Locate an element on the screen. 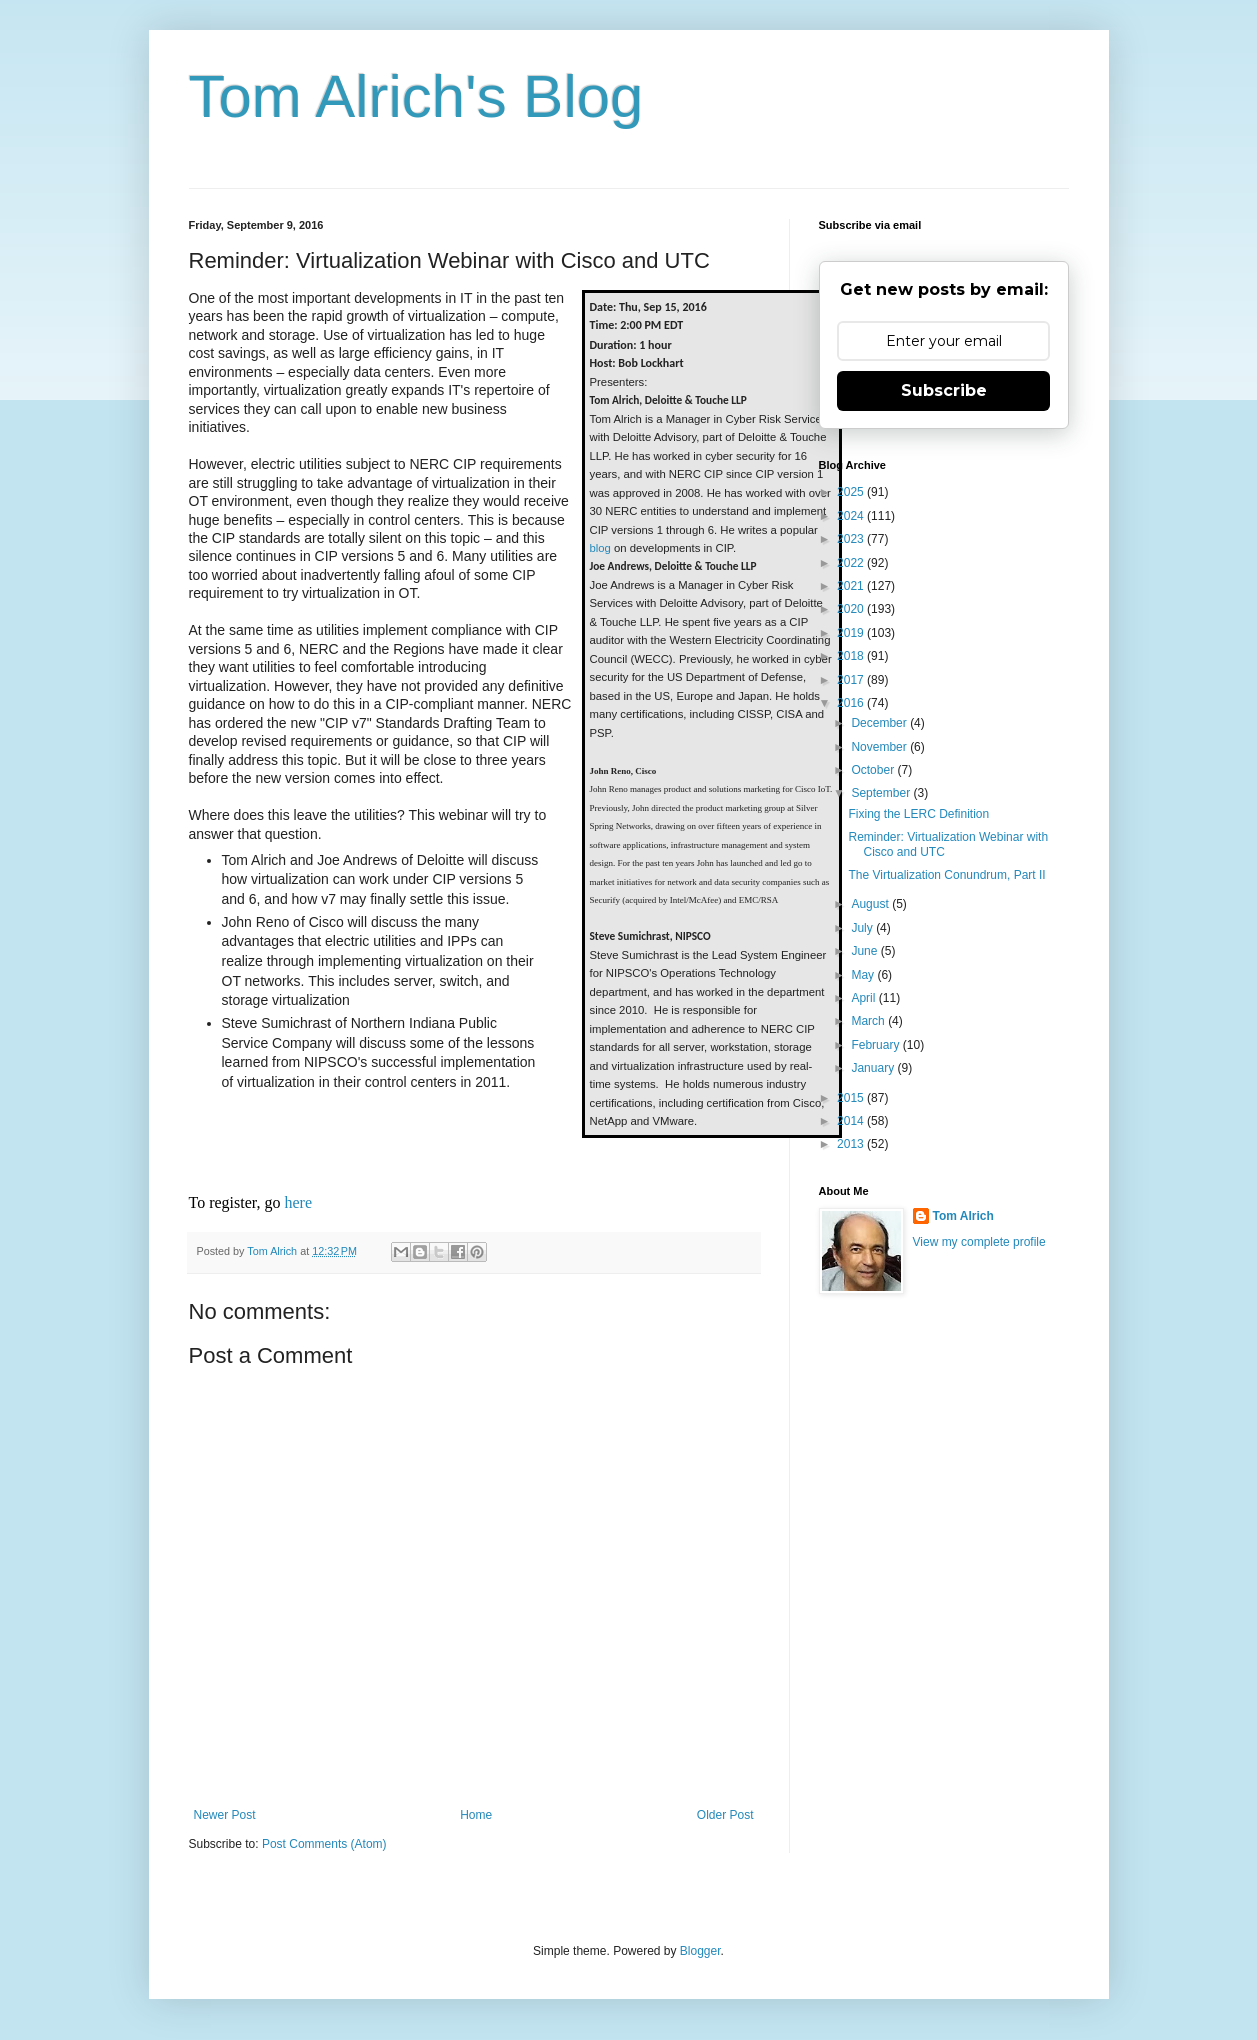 This screenshot has height=2040, width=1257. May is located at coordinates (864, 975).